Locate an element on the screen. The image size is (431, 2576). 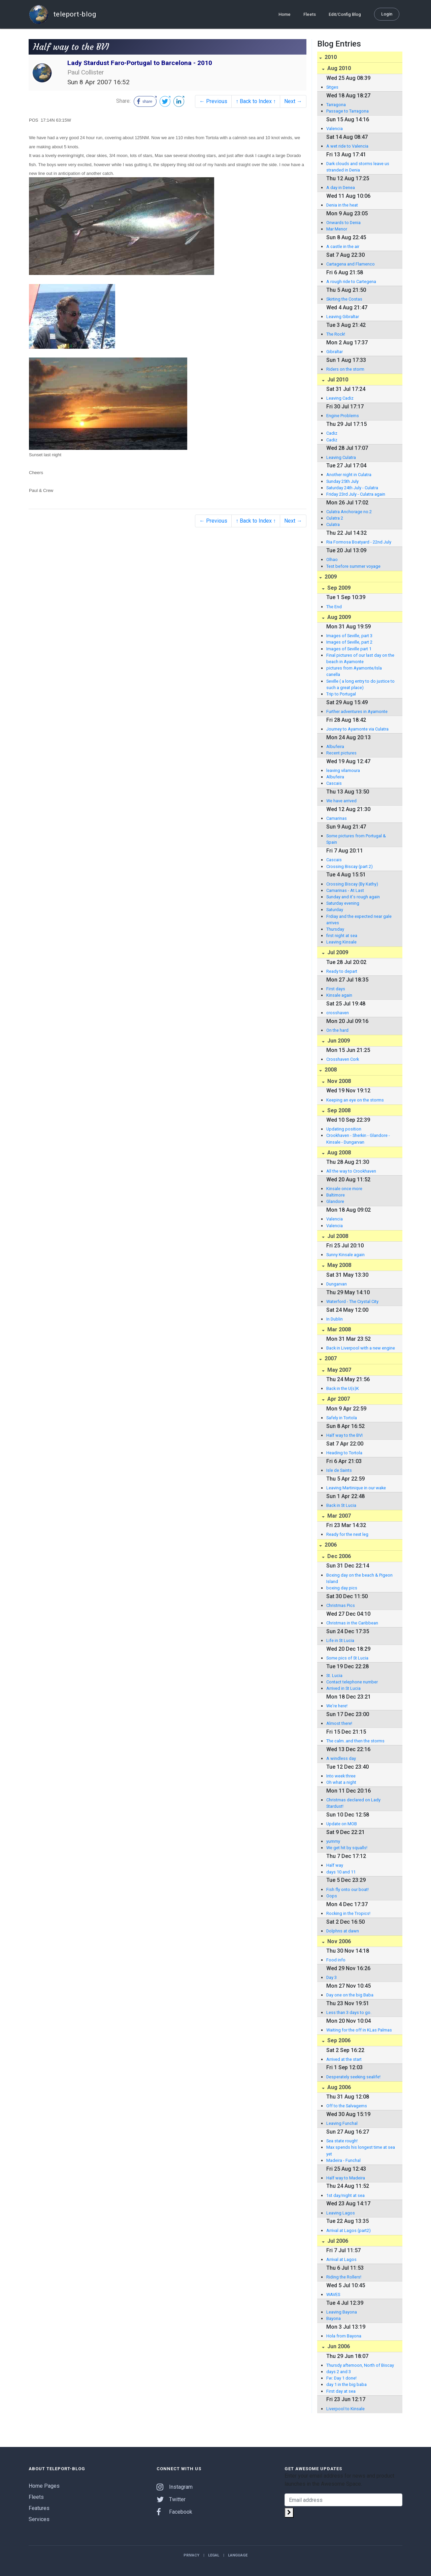
A rough ride to Cartegena is located at coordinates (351, 281).